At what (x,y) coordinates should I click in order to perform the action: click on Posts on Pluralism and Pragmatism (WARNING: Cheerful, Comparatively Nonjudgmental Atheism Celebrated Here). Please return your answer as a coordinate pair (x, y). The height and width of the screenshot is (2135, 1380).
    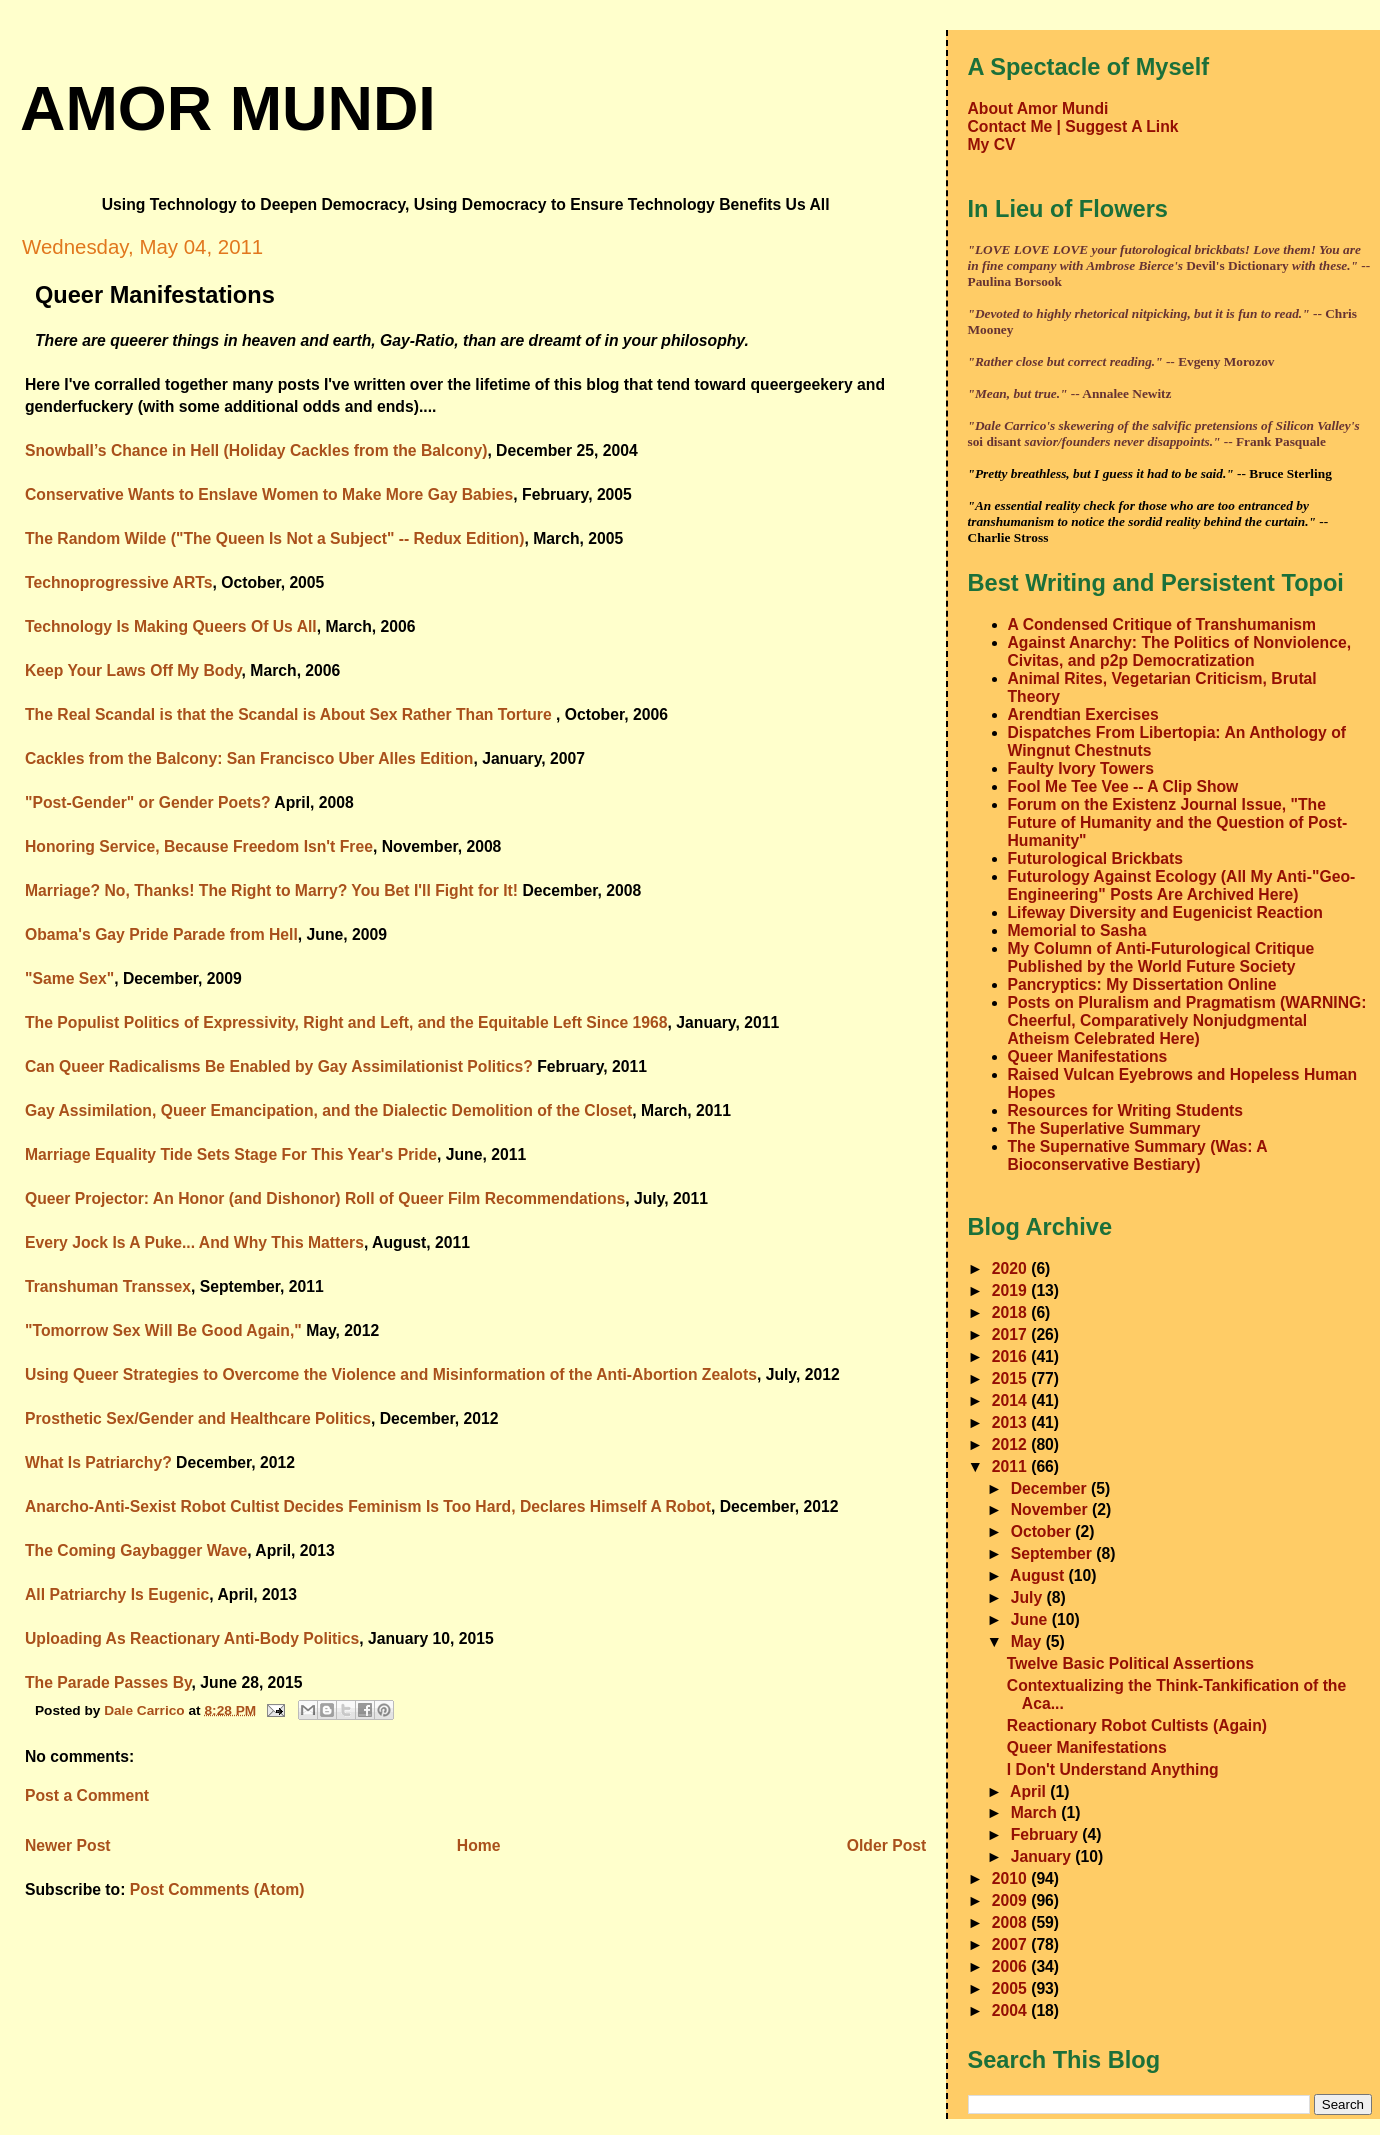
    Looking at the image, I should click on (1187, 1020).